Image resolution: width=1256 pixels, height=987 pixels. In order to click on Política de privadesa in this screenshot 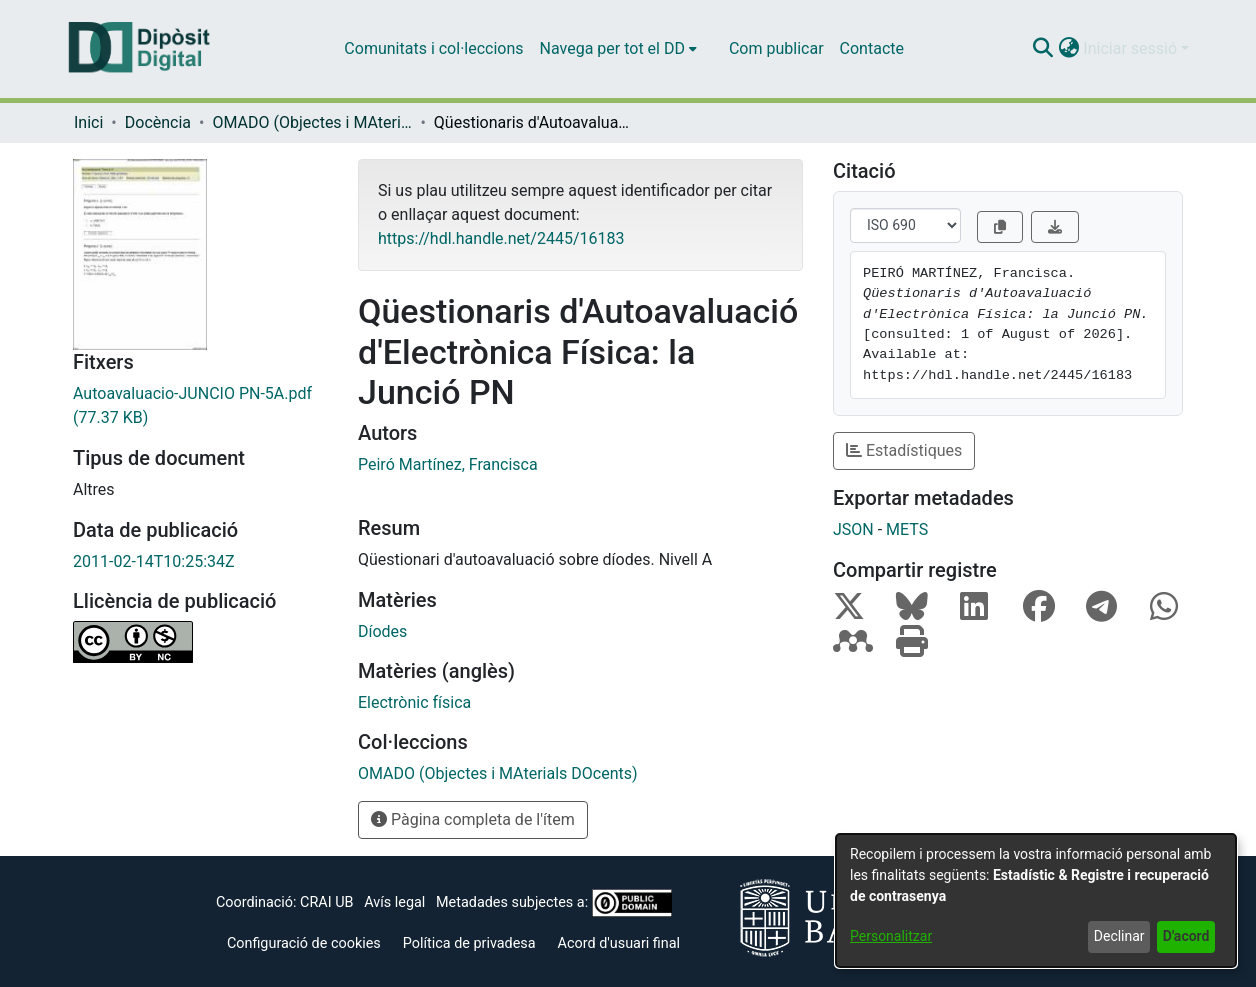, I will do `click(469, 943)`.